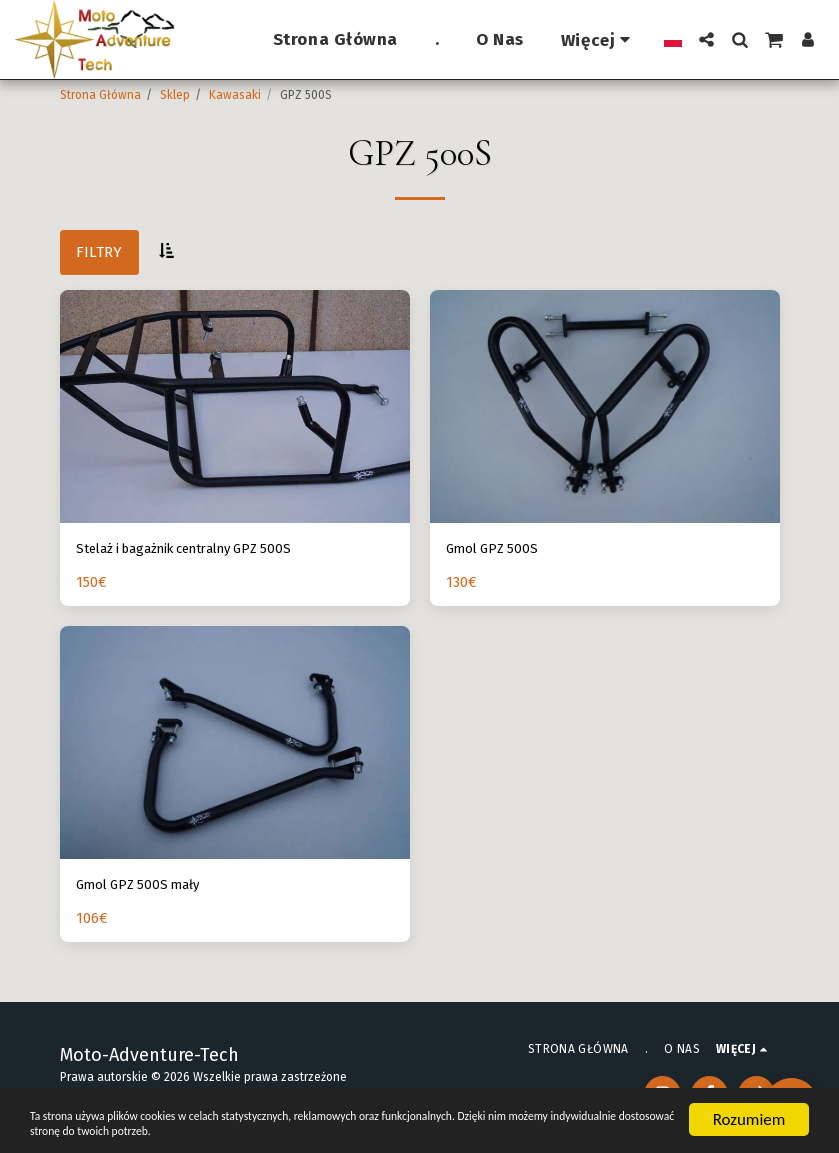  I want to click on [button], so click(706, 39).